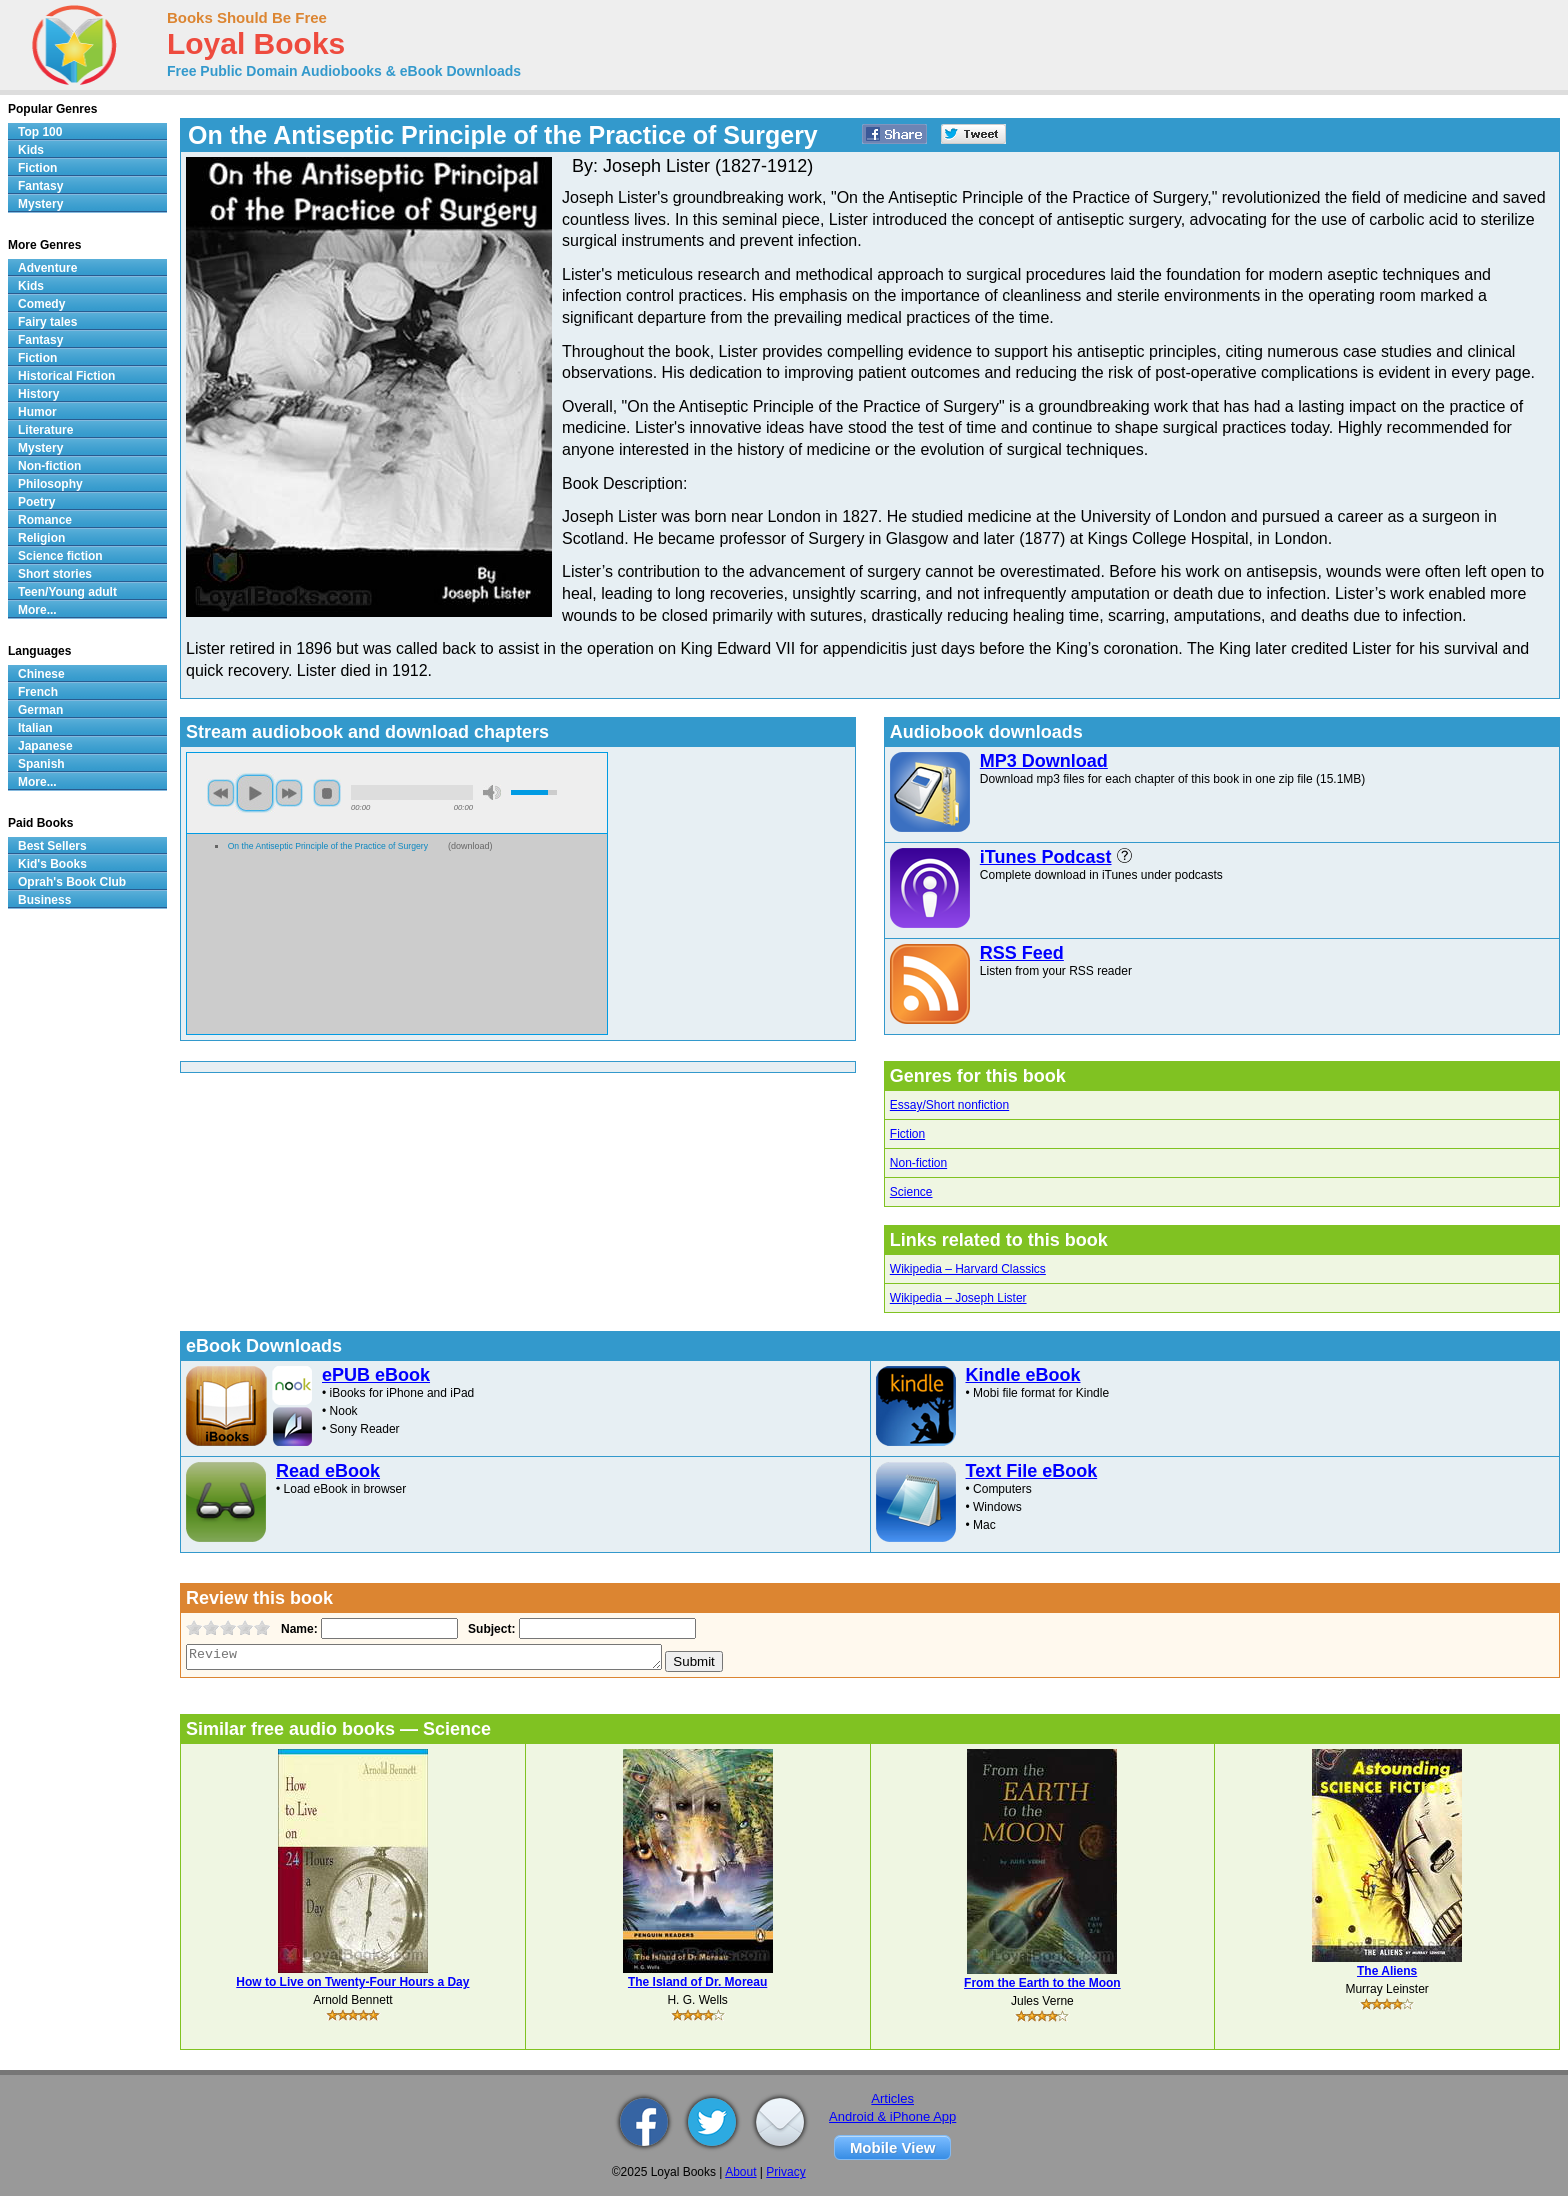 This screenshot has width=1568, height=2196. I want to click on play, so click(255, 793).